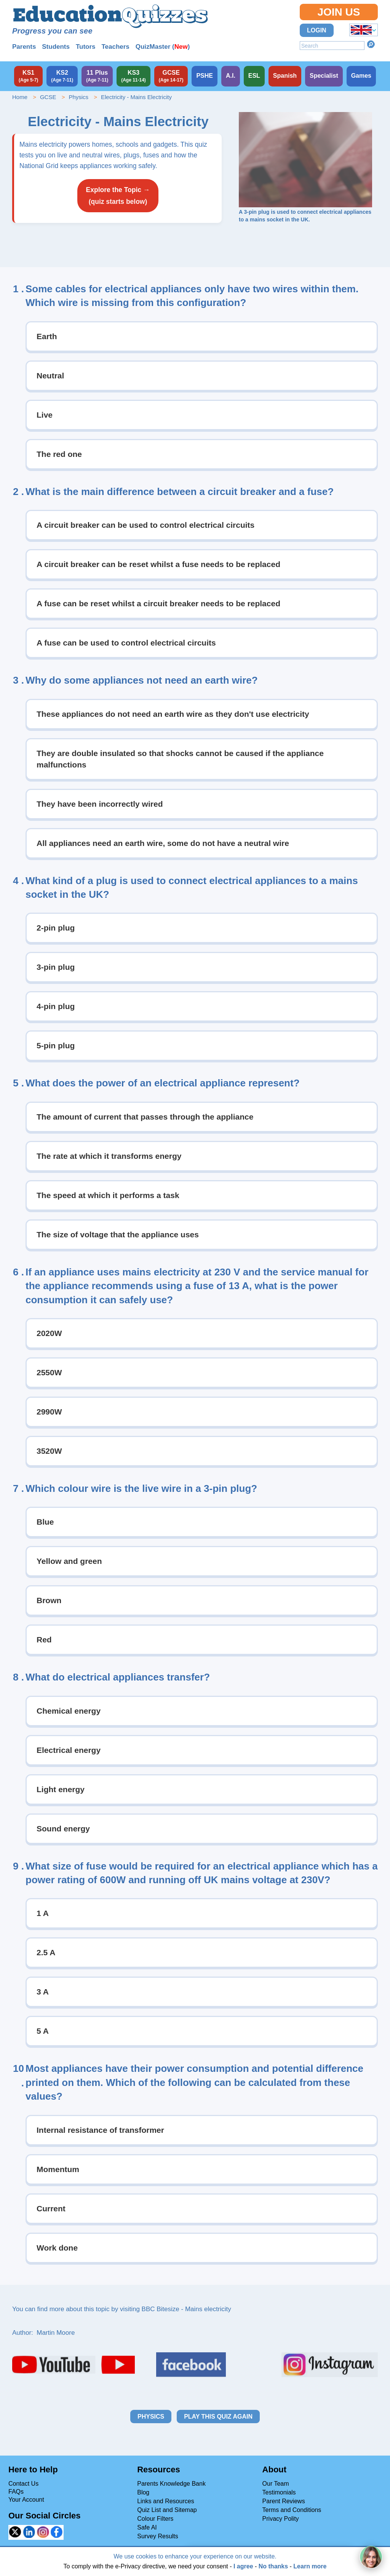  Describe the element at coordinates (171, 2483) in the screenshot. I see `Parents Knowledge Bank` at that location.